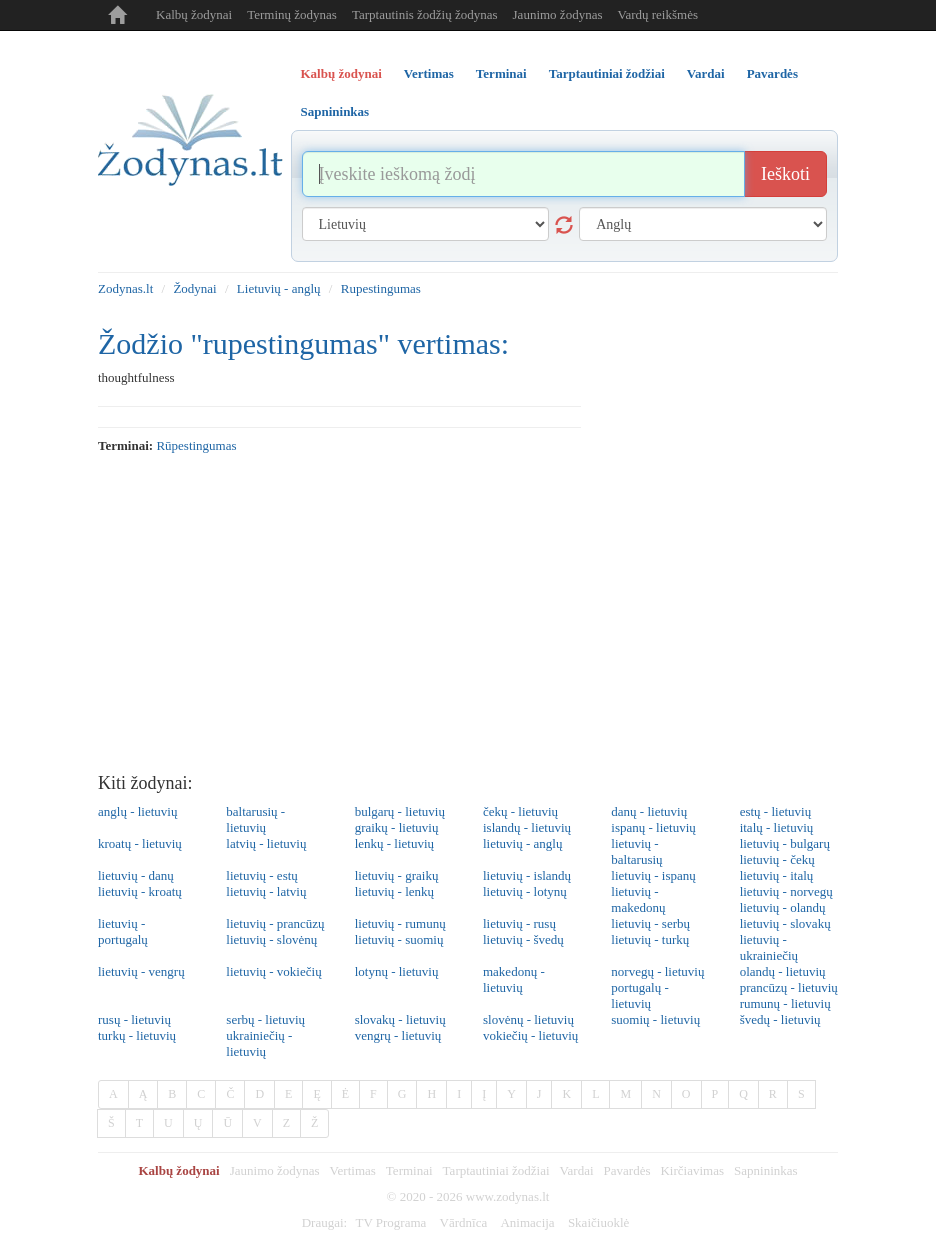  What do you see at coordinates (627, 1170) in the screenshot?
I see `Pavardės` at bounding box center [627, 1170].